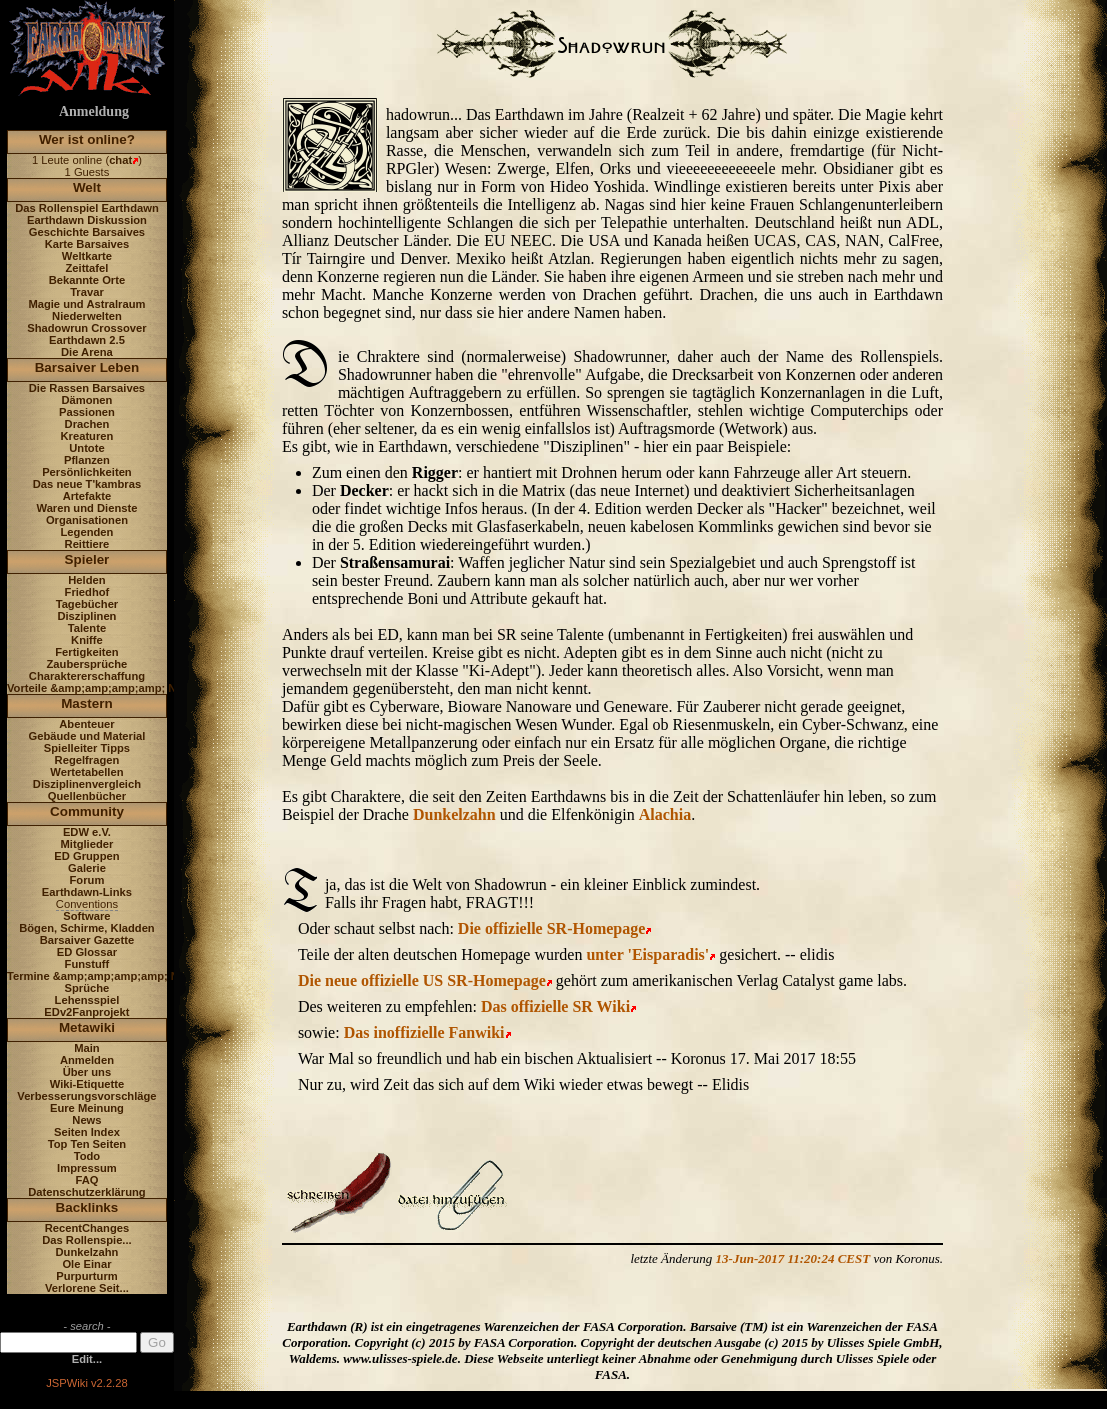 This screenshot has height=1409, width=1107. I want to click on Barsaiver Gazette, so click(87, 940).